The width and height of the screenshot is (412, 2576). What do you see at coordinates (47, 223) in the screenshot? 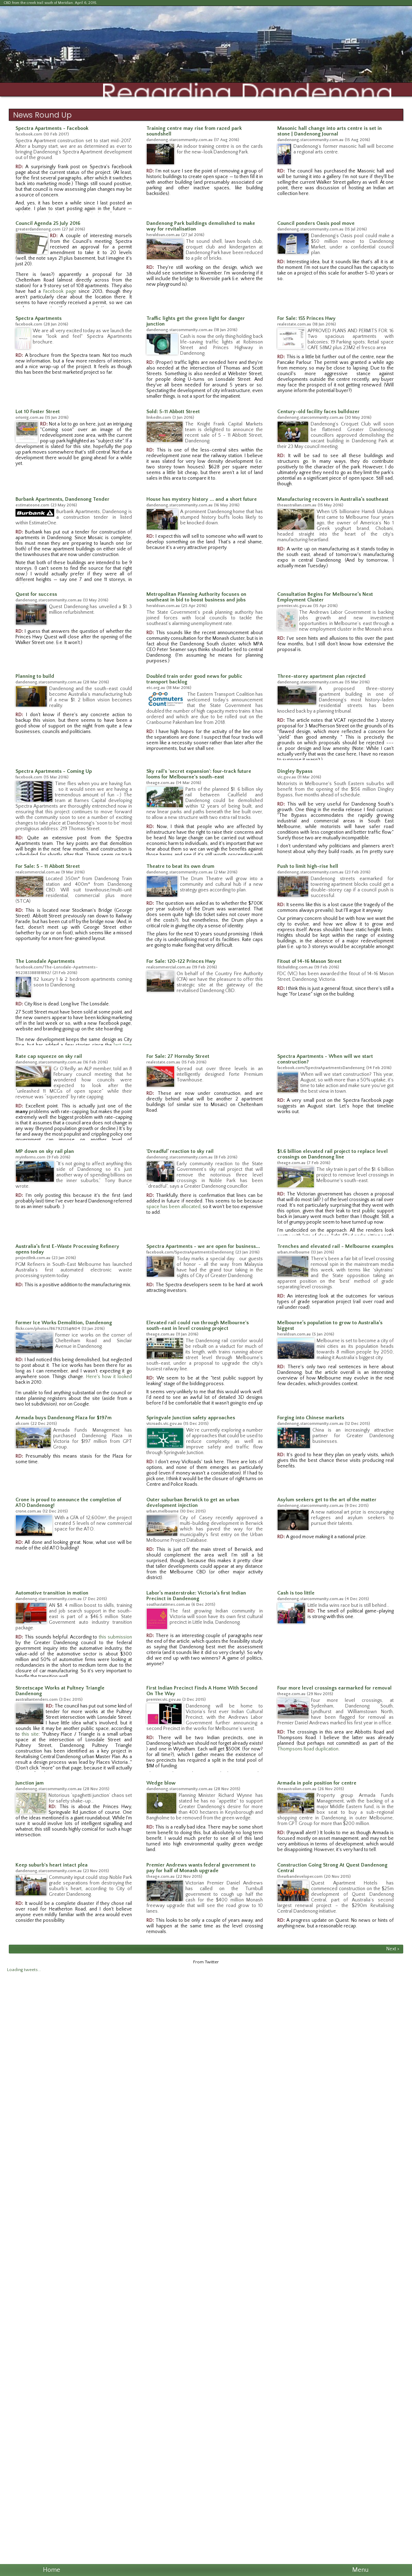
I see `Council Agenda 25 July 2016` at bounding box center [47, 223].